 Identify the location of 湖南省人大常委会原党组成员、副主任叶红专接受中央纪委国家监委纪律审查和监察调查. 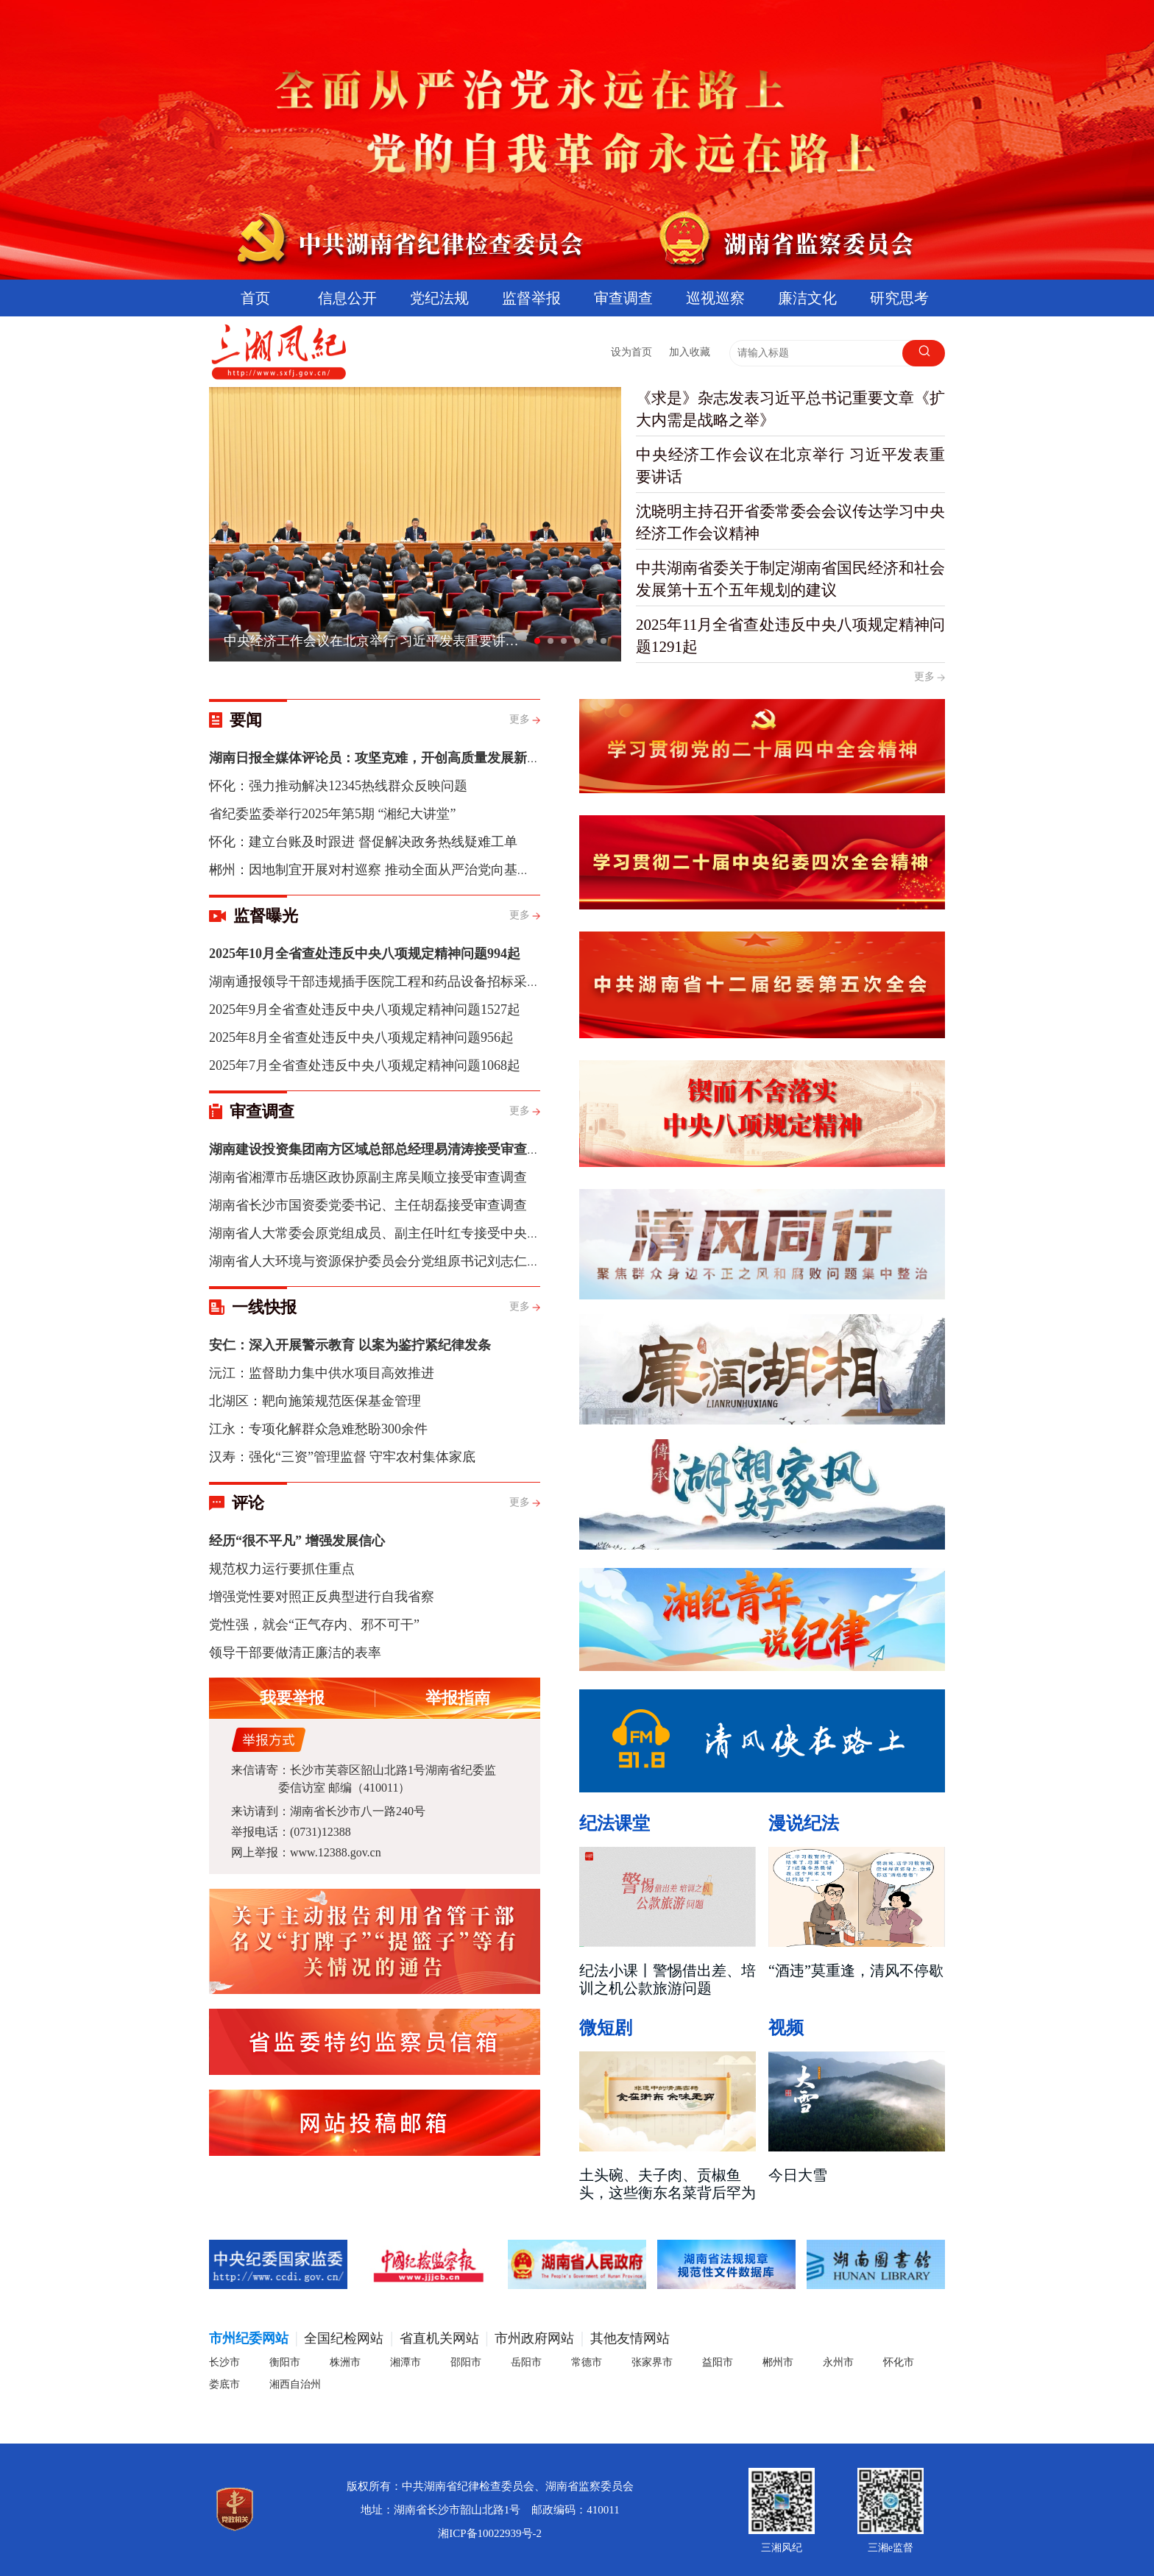
(467, 1233).